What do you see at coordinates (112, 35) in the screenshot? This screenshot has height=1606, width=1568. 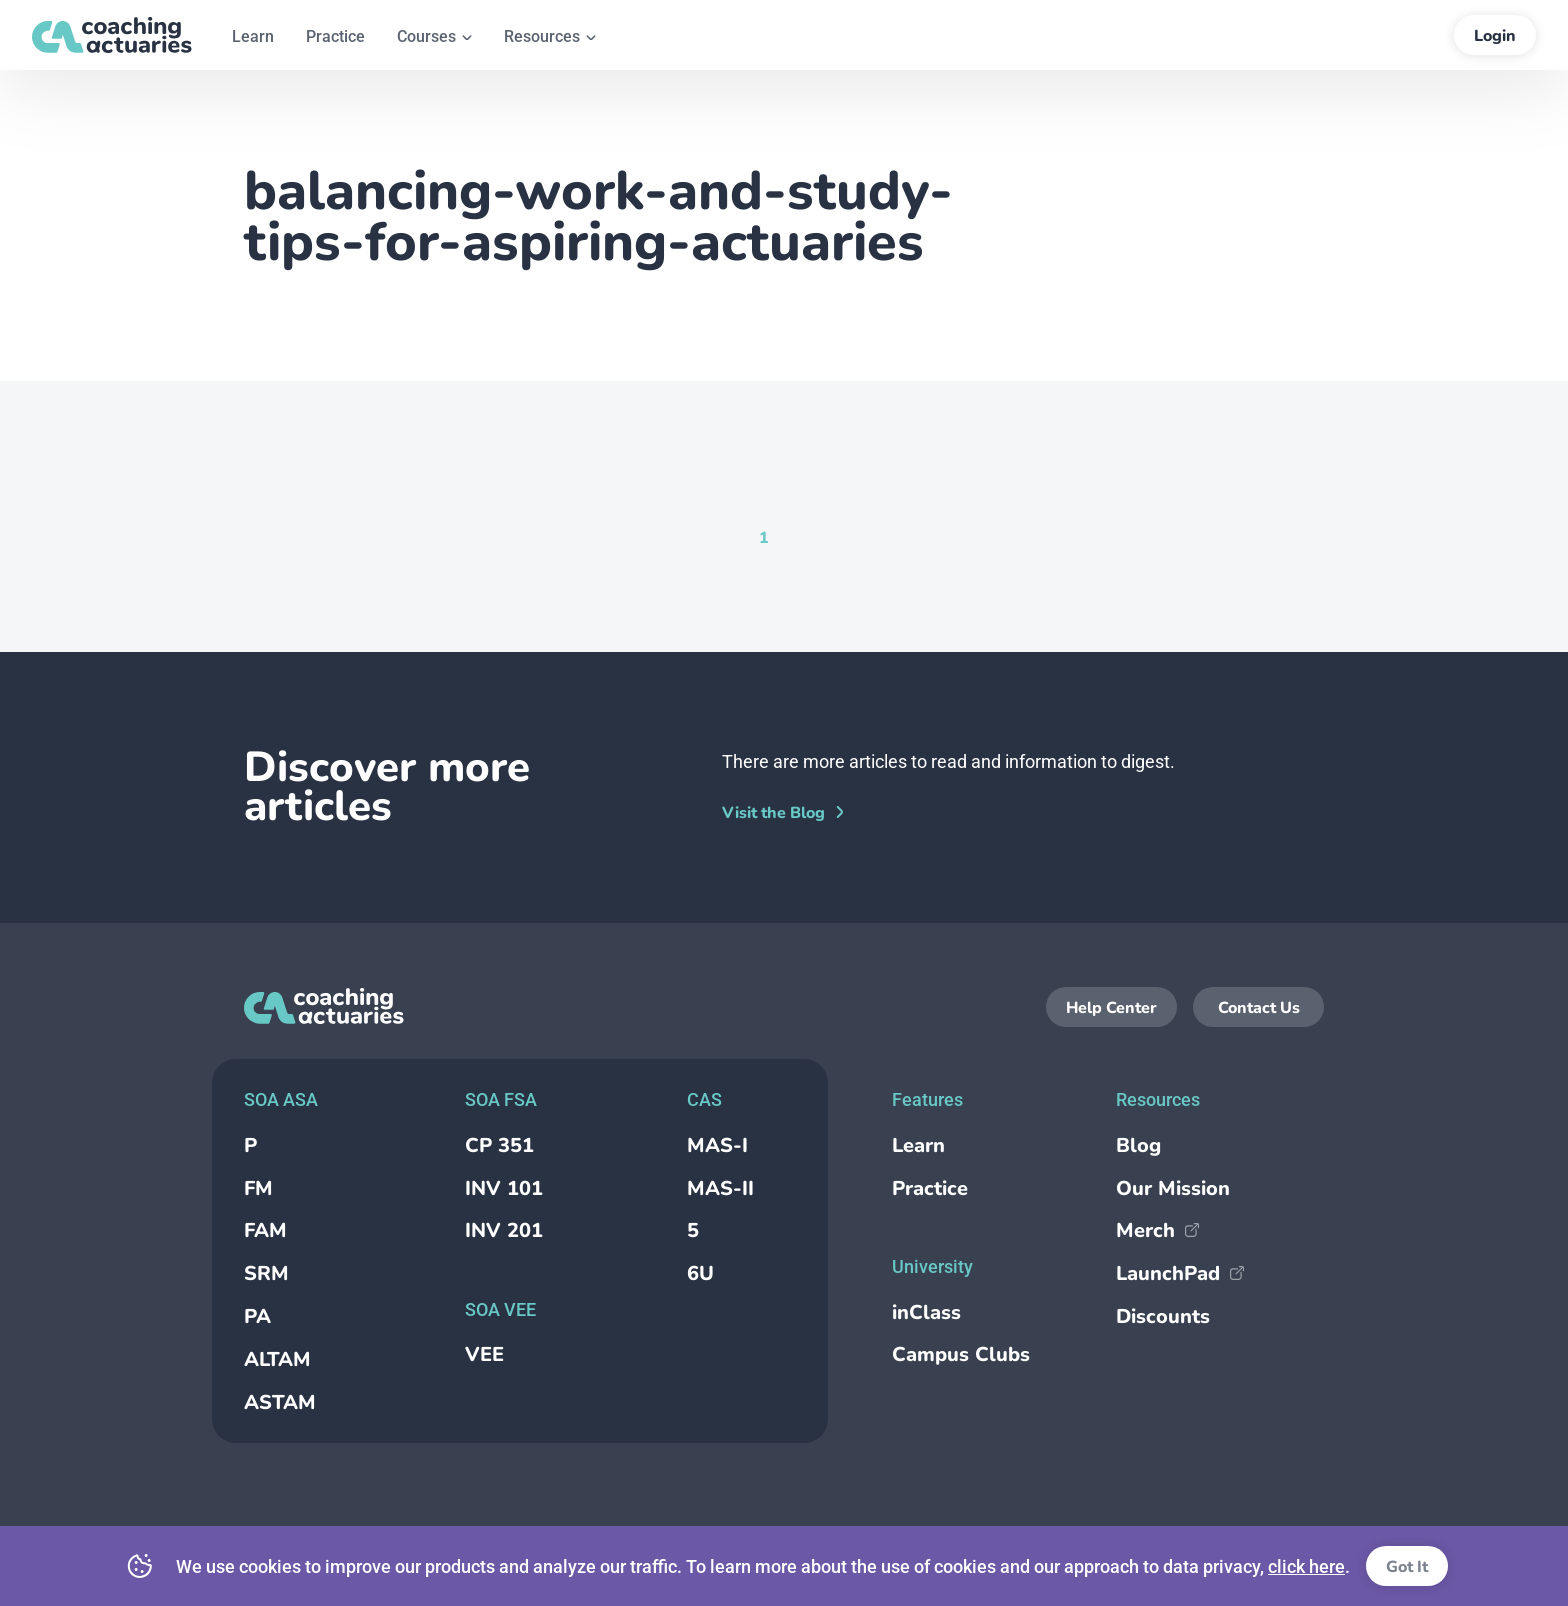 I see `[Return to the homepage]` at bounding box center [112, 35].